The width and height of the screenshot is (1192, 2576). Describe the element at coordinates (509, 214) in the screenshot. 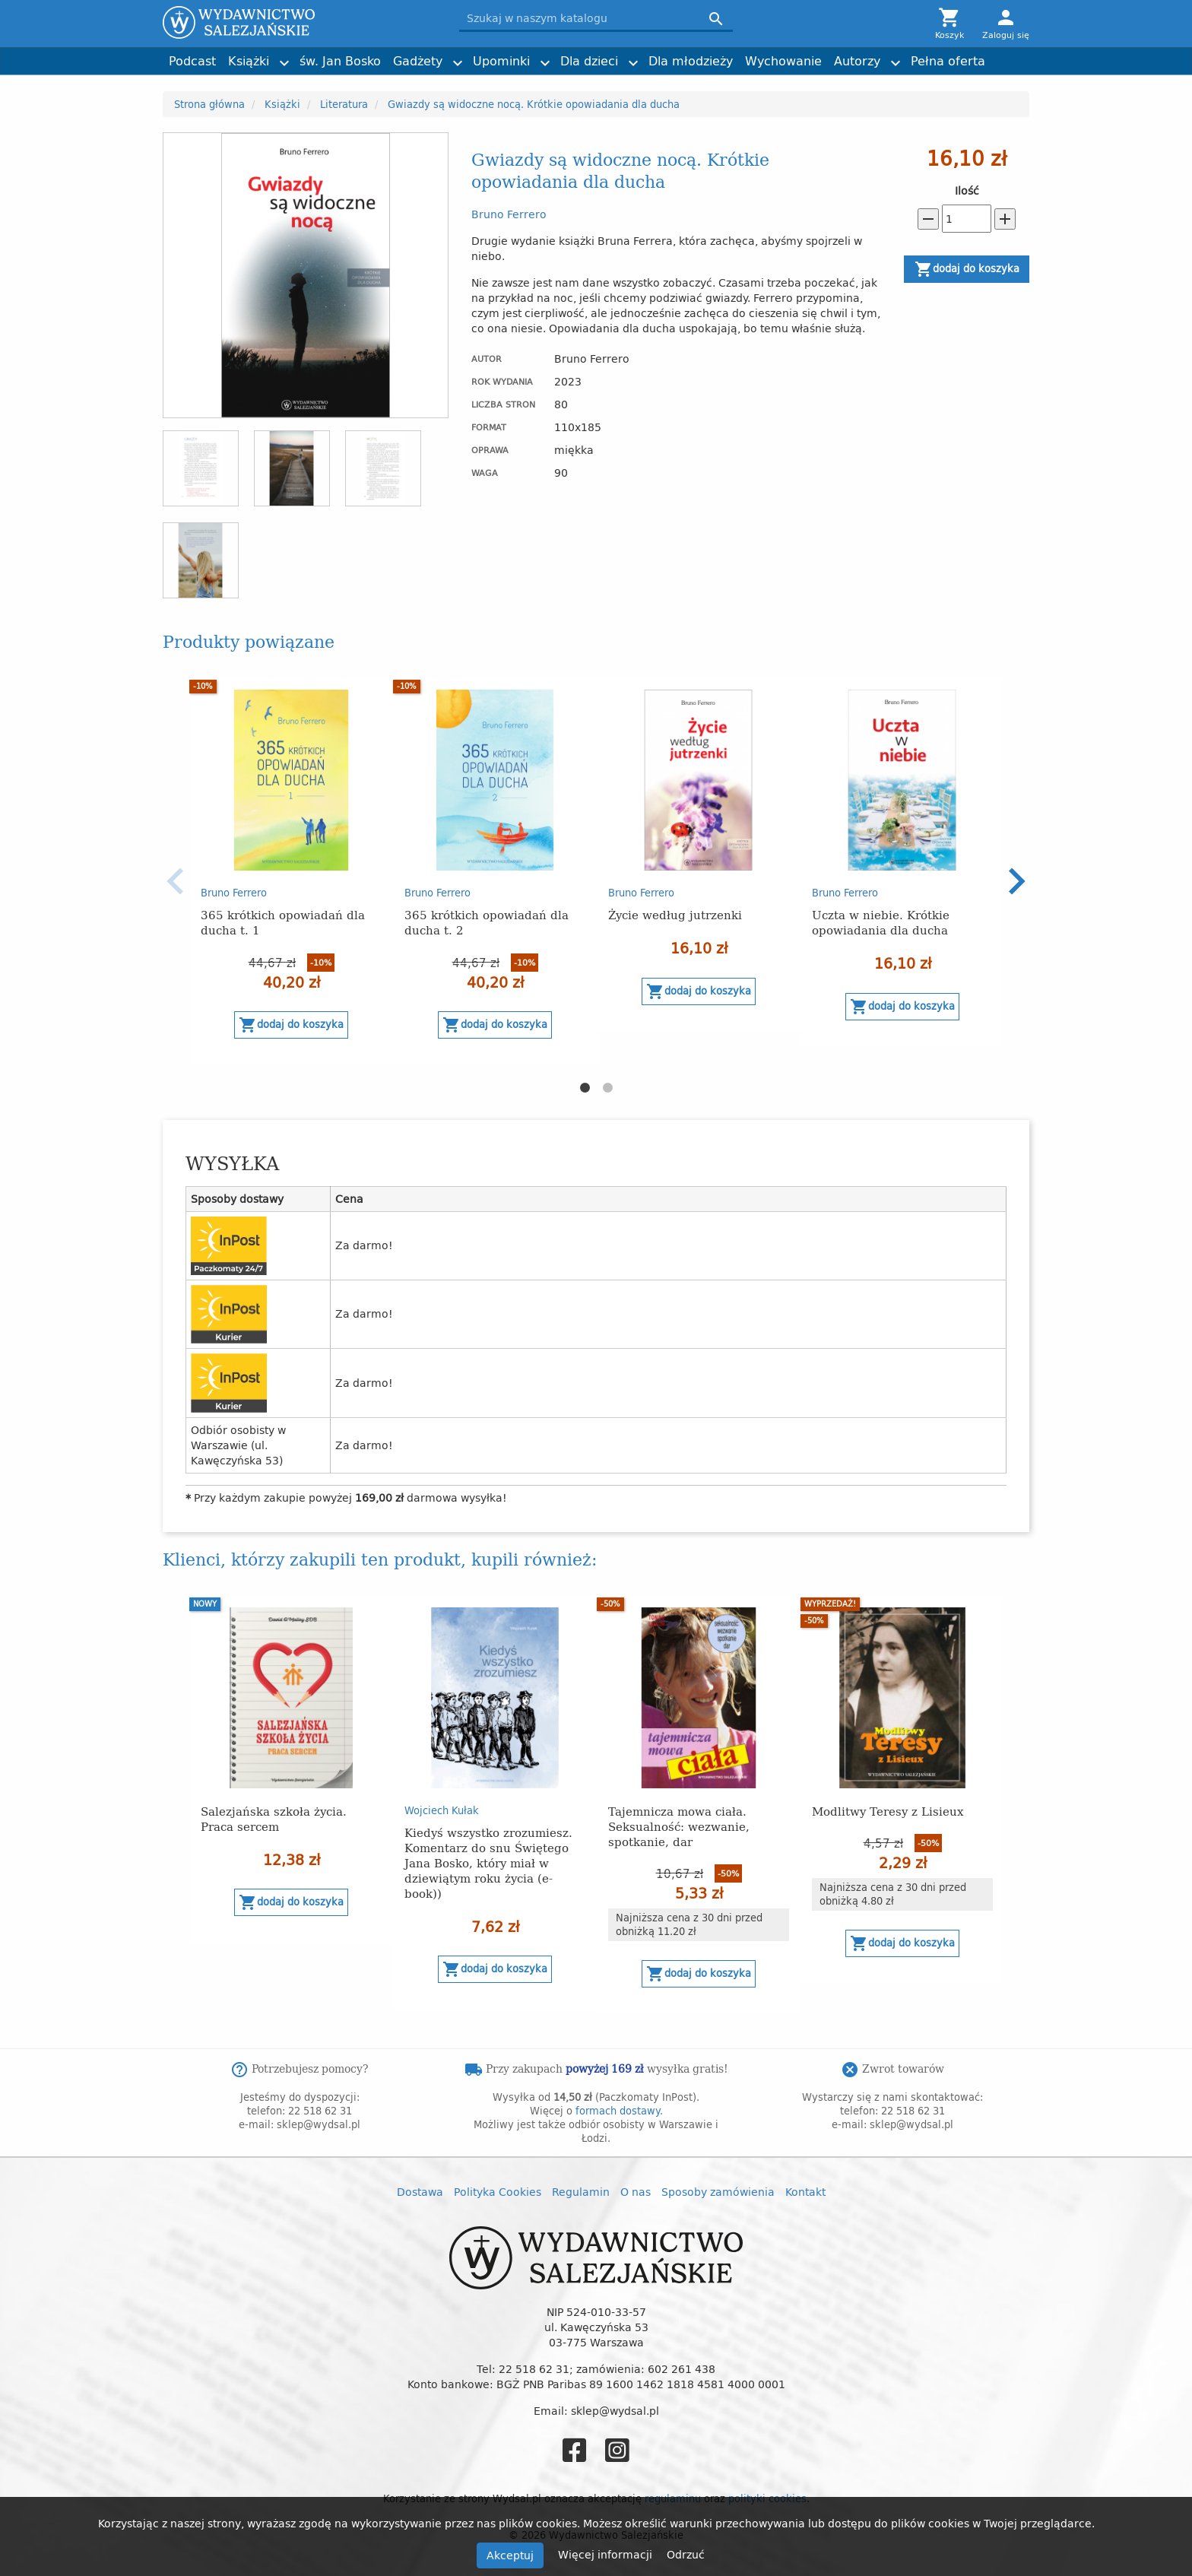

I see `Bruno Ferrero` at that location.